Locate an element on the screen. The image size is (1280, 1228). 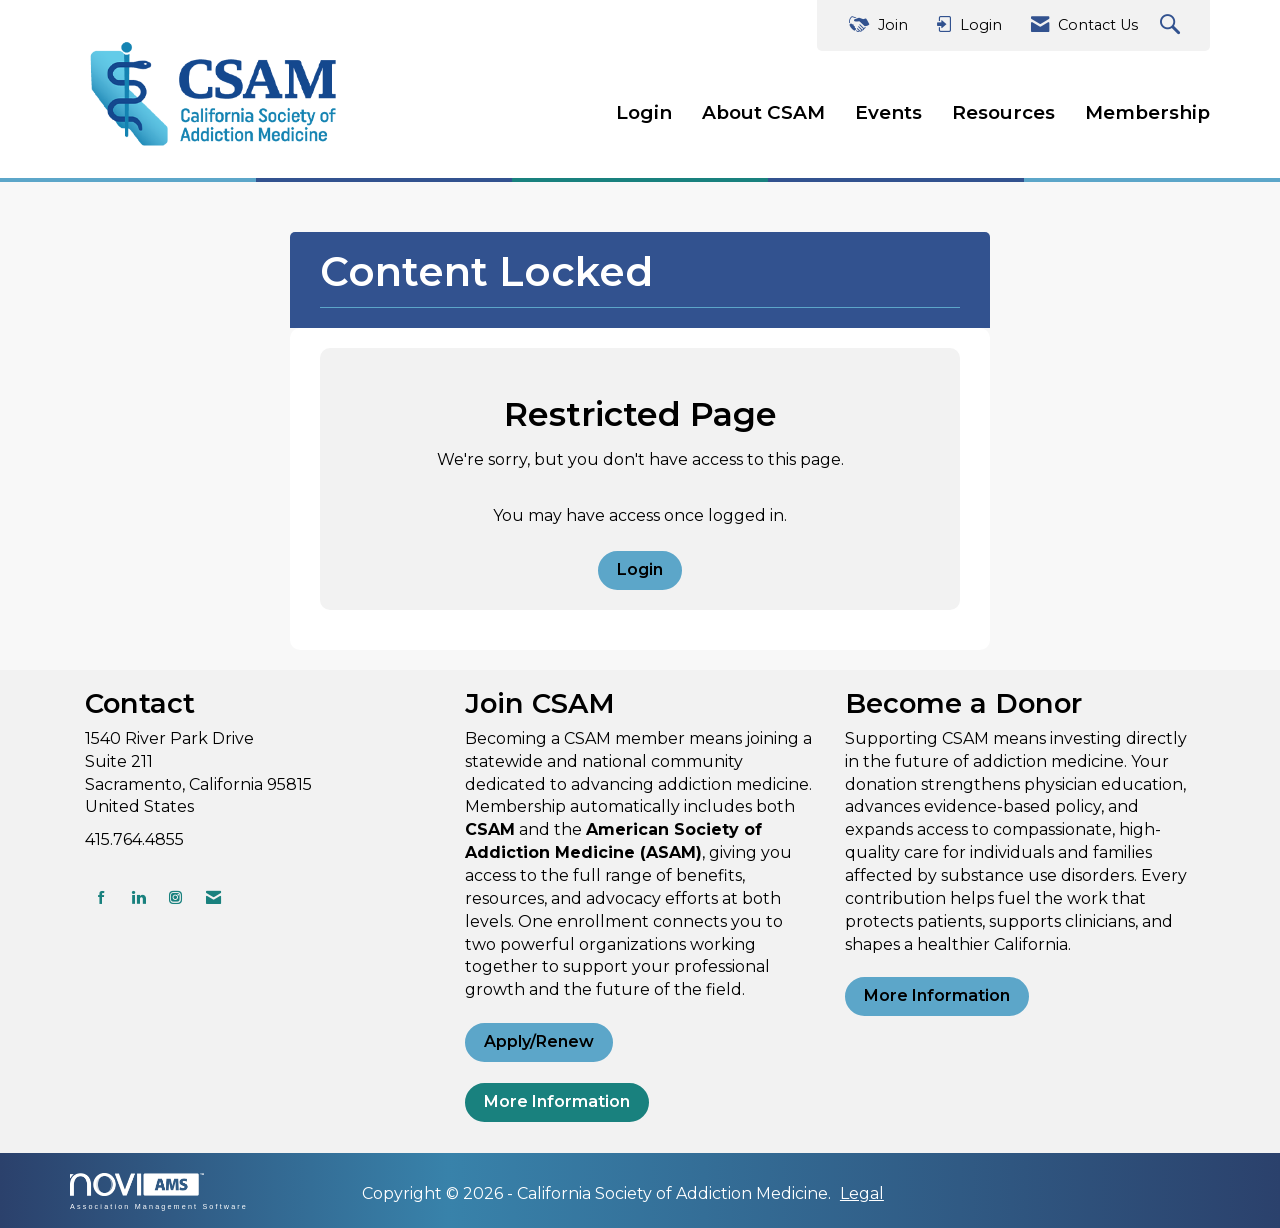
More Information is located at coordinates (557, 1101).